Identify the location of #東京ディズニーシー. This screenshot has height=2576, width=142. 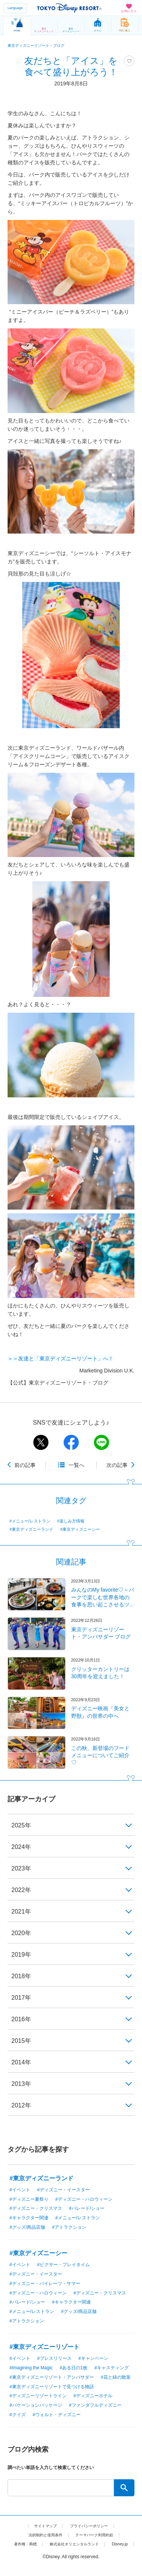
(80, 1529).